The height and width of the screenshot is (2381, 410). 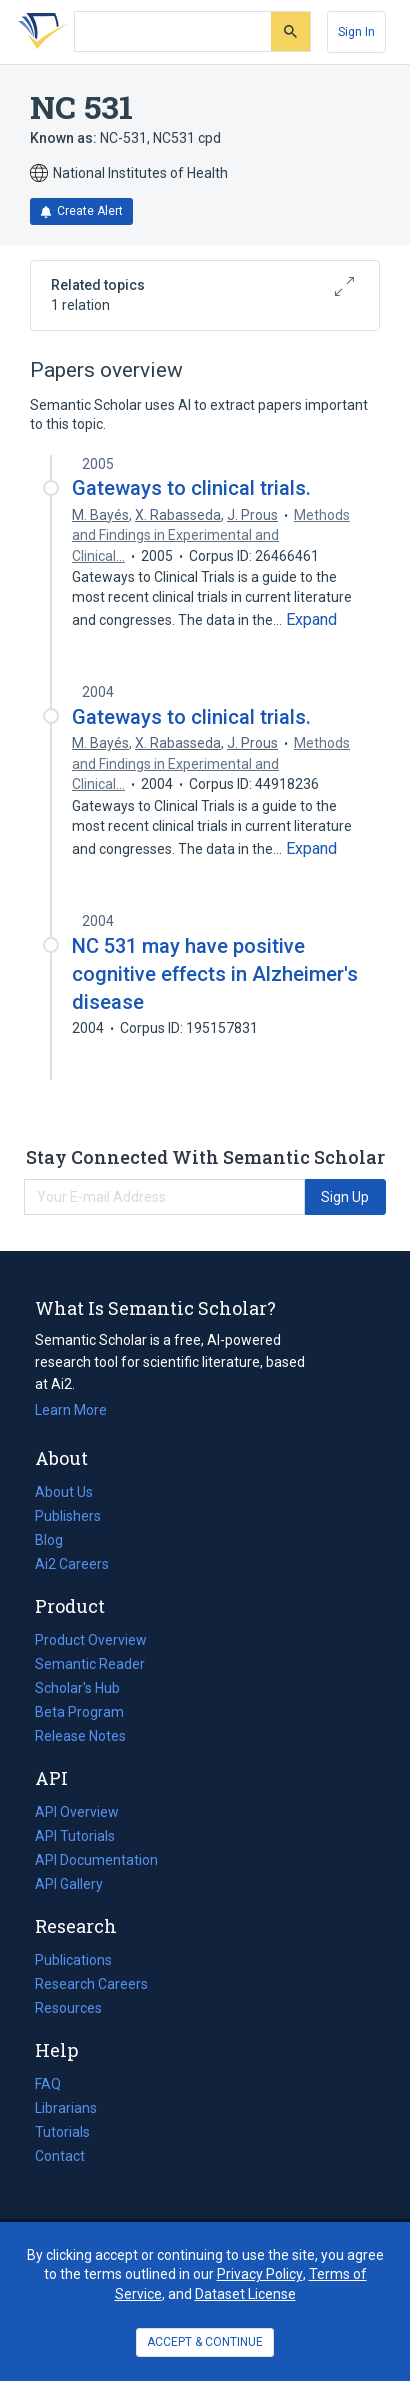 What do you see at coordinates (60, 2156) in the screenshot?
I see `Contact` at bounding box center [60, 2156].